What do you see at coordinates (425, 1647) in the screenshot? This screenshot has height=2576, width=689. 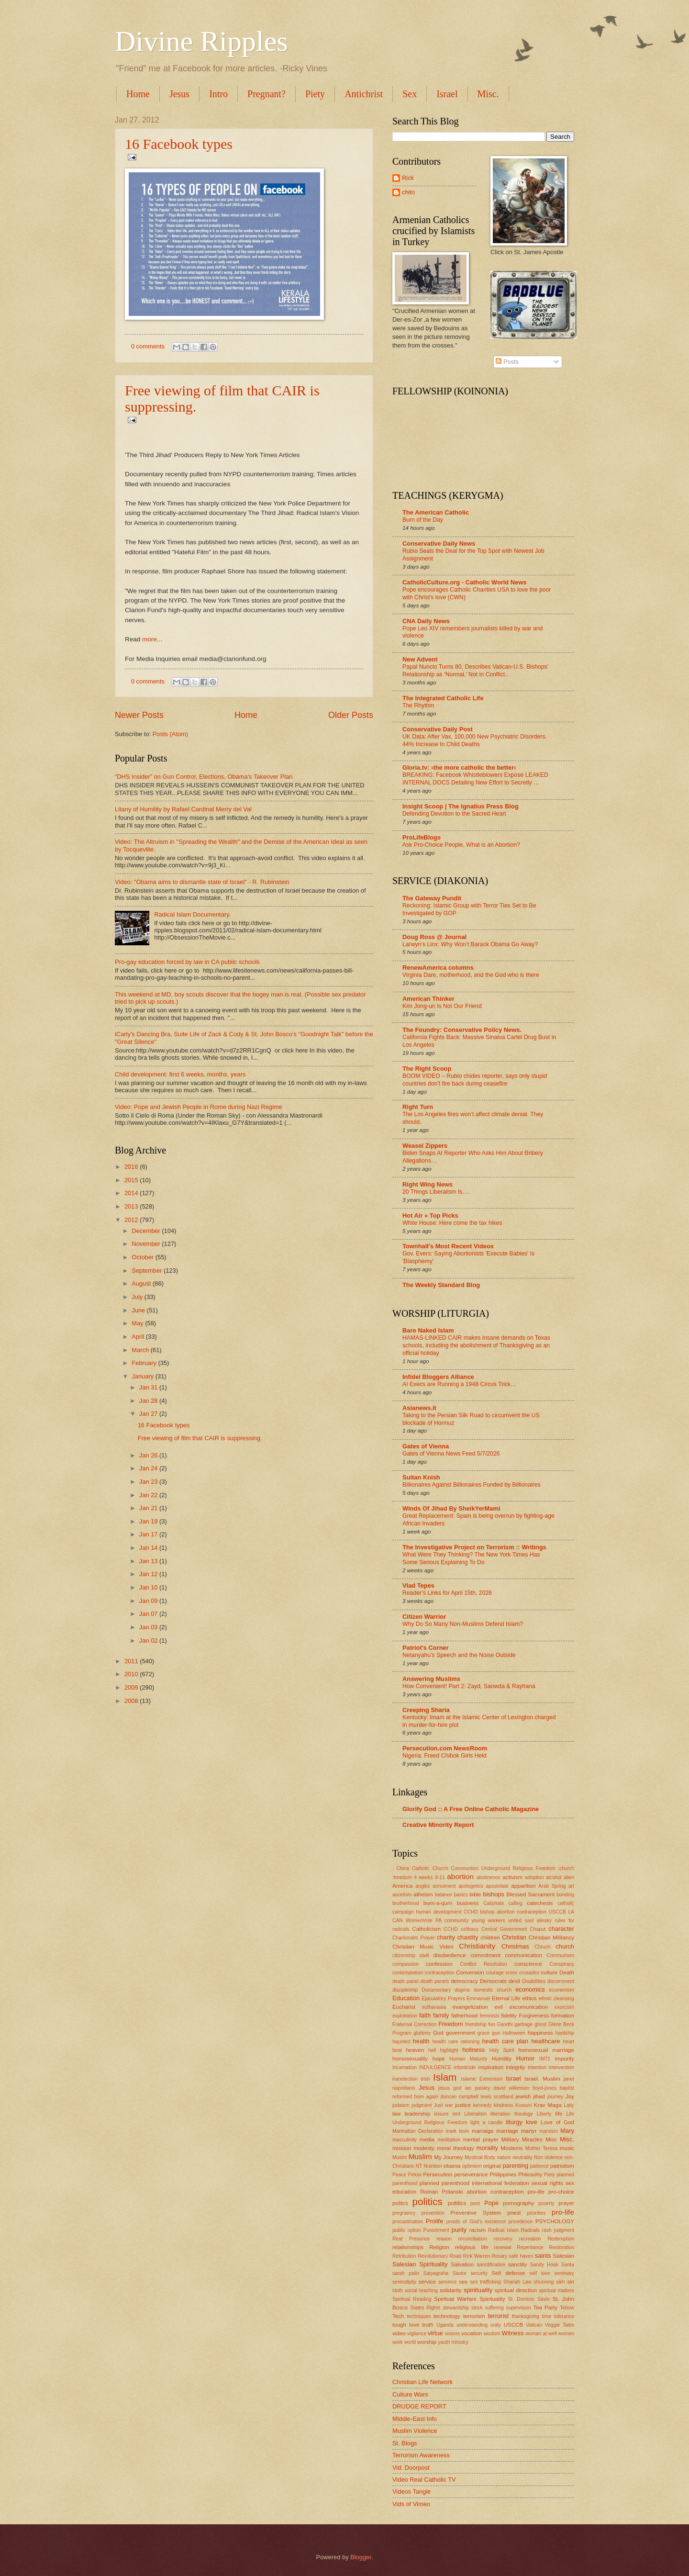 I see `Patriot's Corner` at bounding box center [425, 1647].